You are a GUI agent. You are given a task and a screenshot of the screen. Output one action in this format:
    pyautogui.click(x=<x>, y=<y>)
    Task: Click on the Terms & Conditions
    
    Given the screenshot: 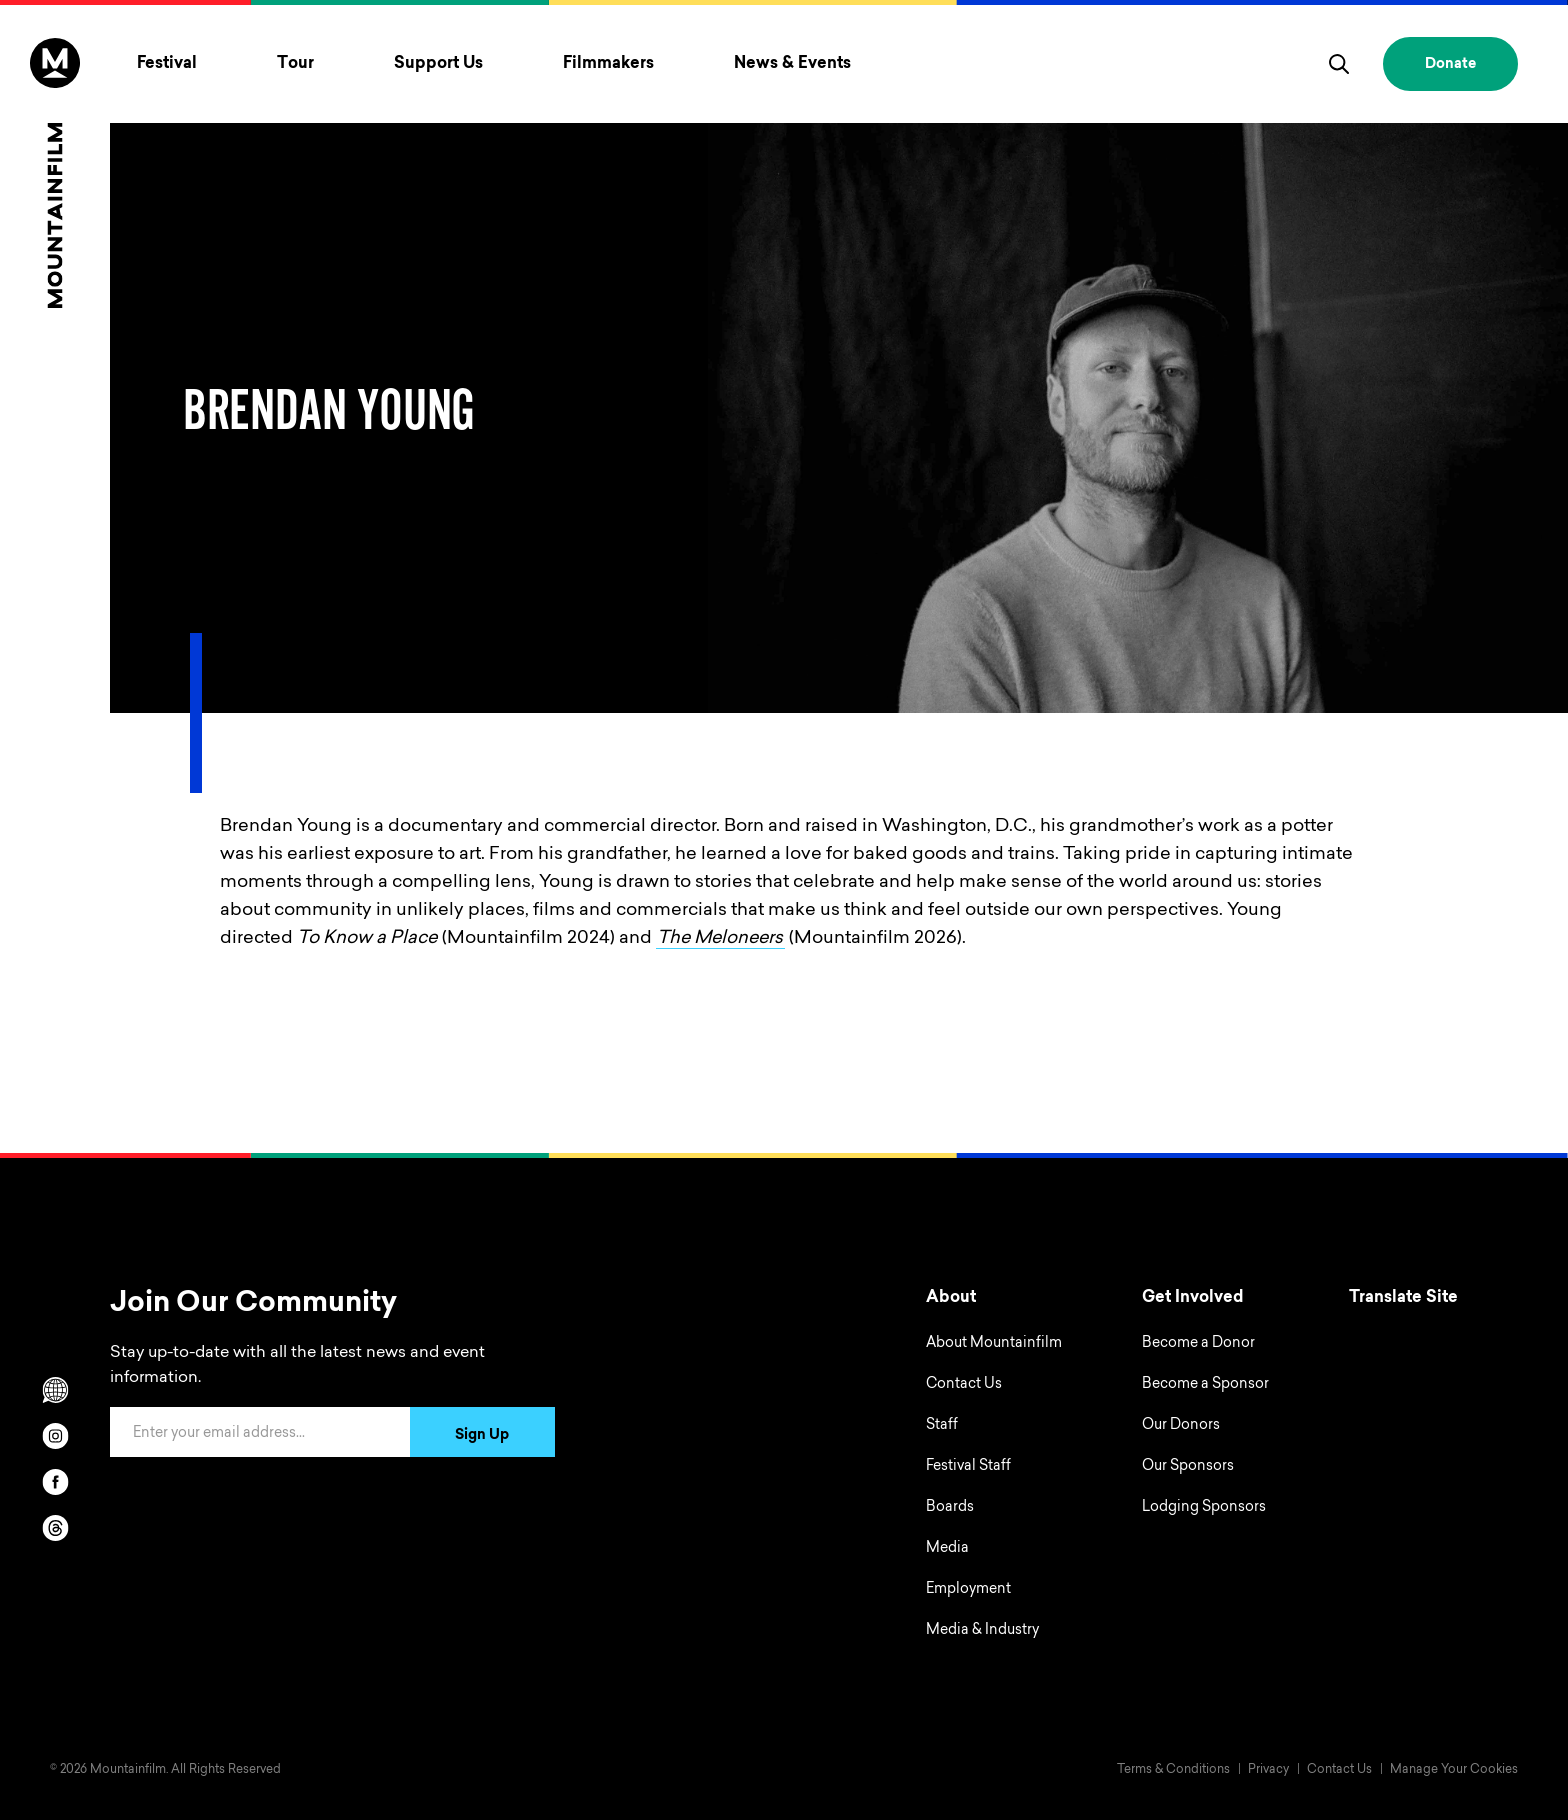 What is the action you would take?
    pyautogui.click(x=1173, y=1770)
    